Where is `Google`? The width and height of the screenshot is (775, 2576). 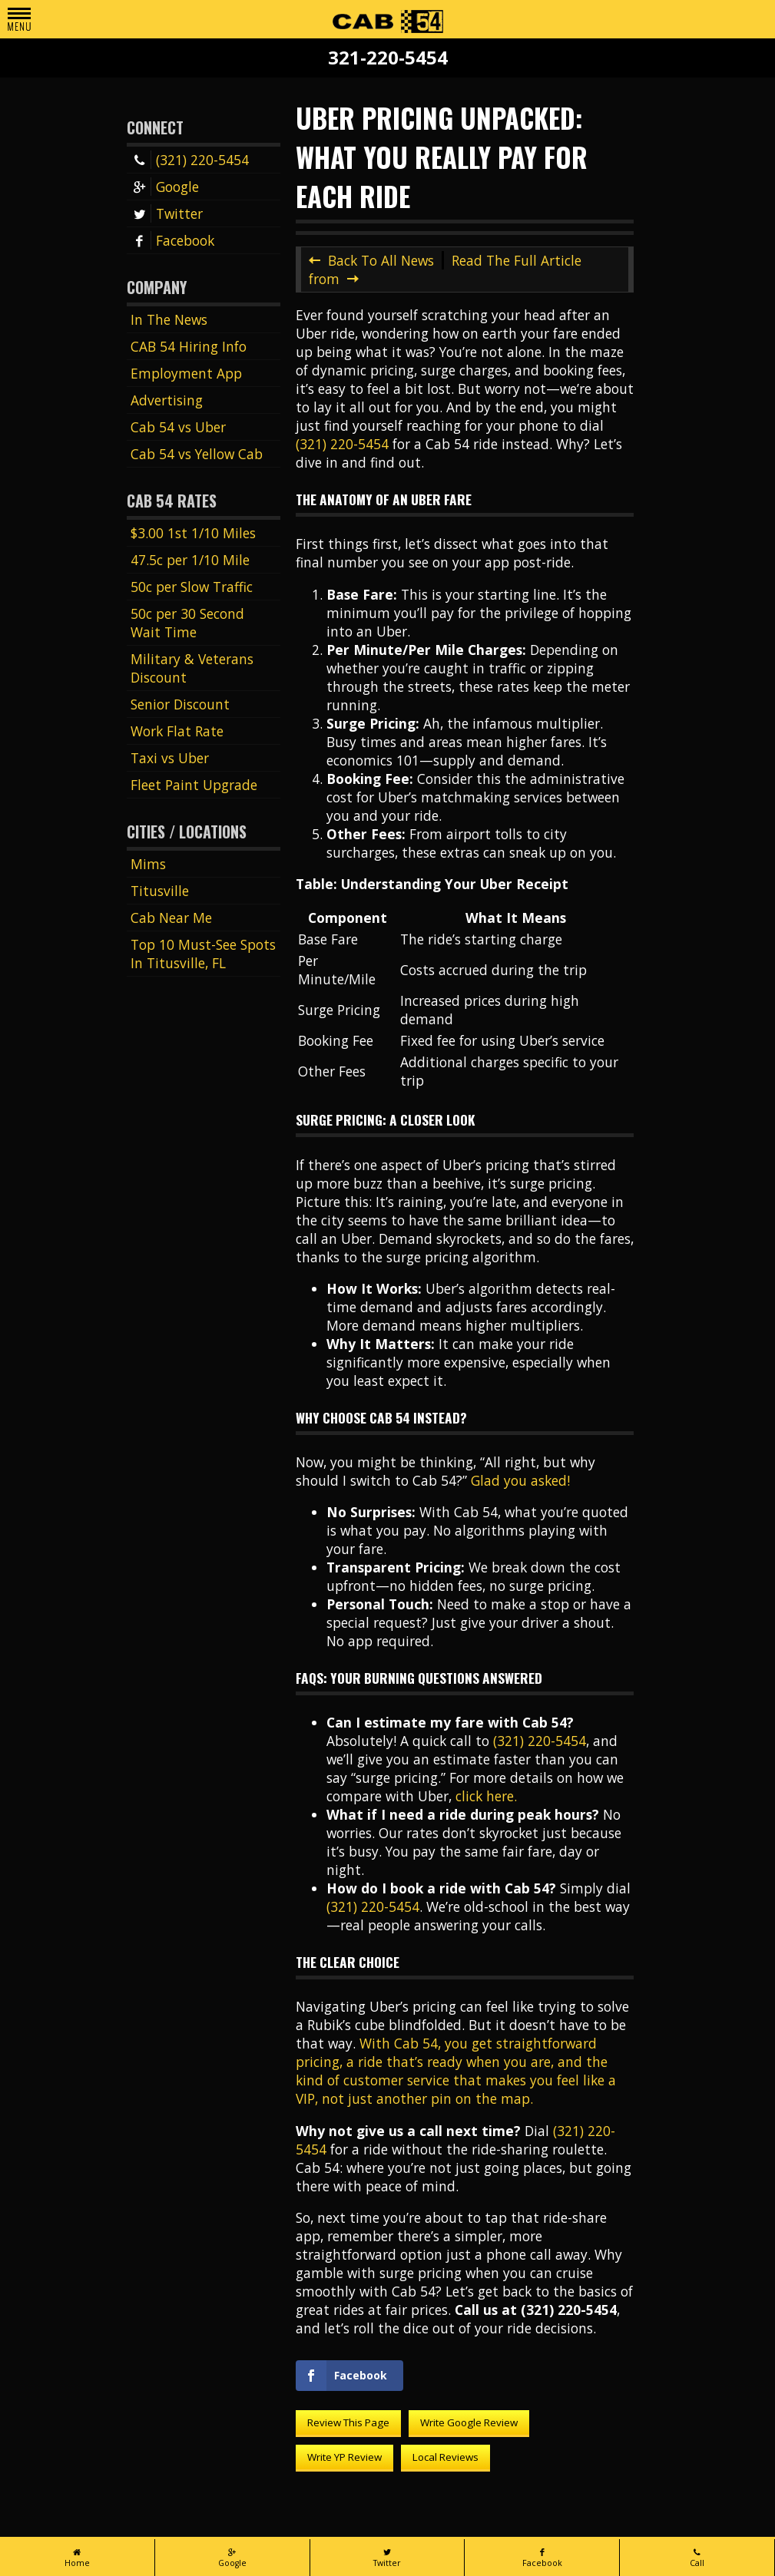 Google is located at coordinates (165, 186).